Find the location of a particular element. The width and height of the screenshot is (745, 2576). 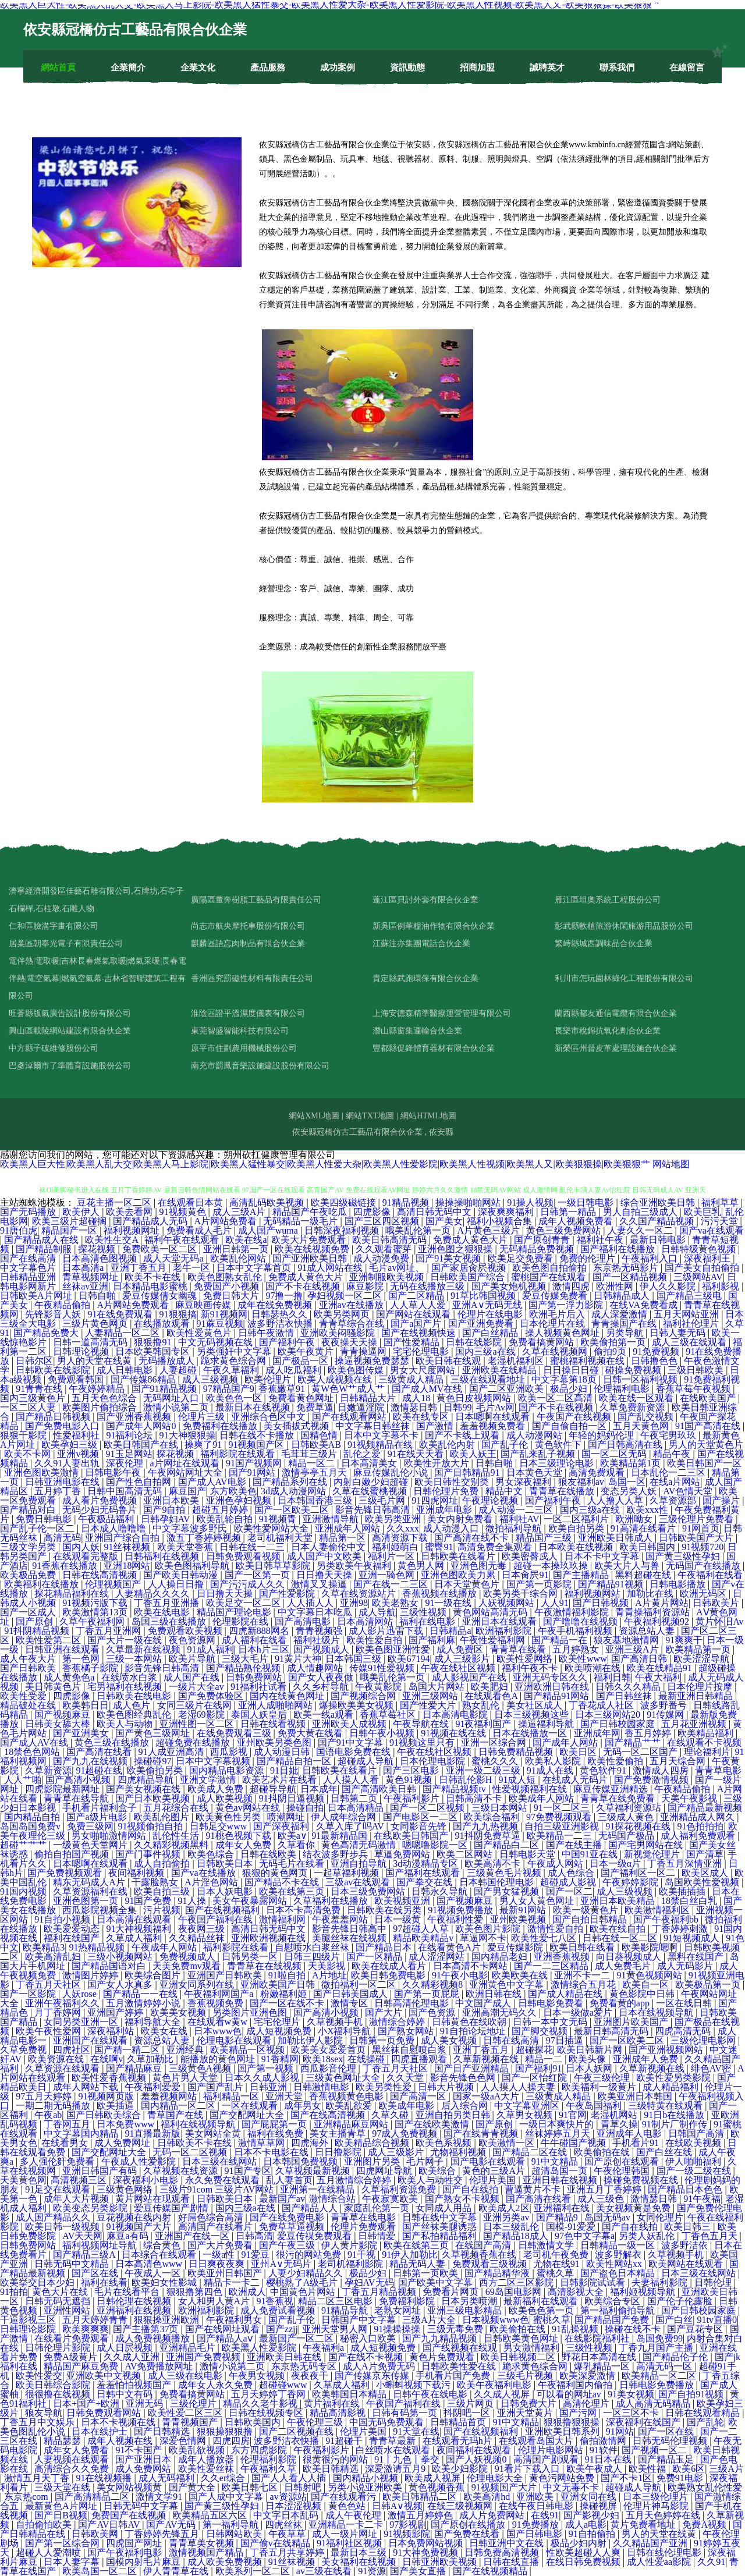

91玉足网站 is located at coordinates (129, 1454).